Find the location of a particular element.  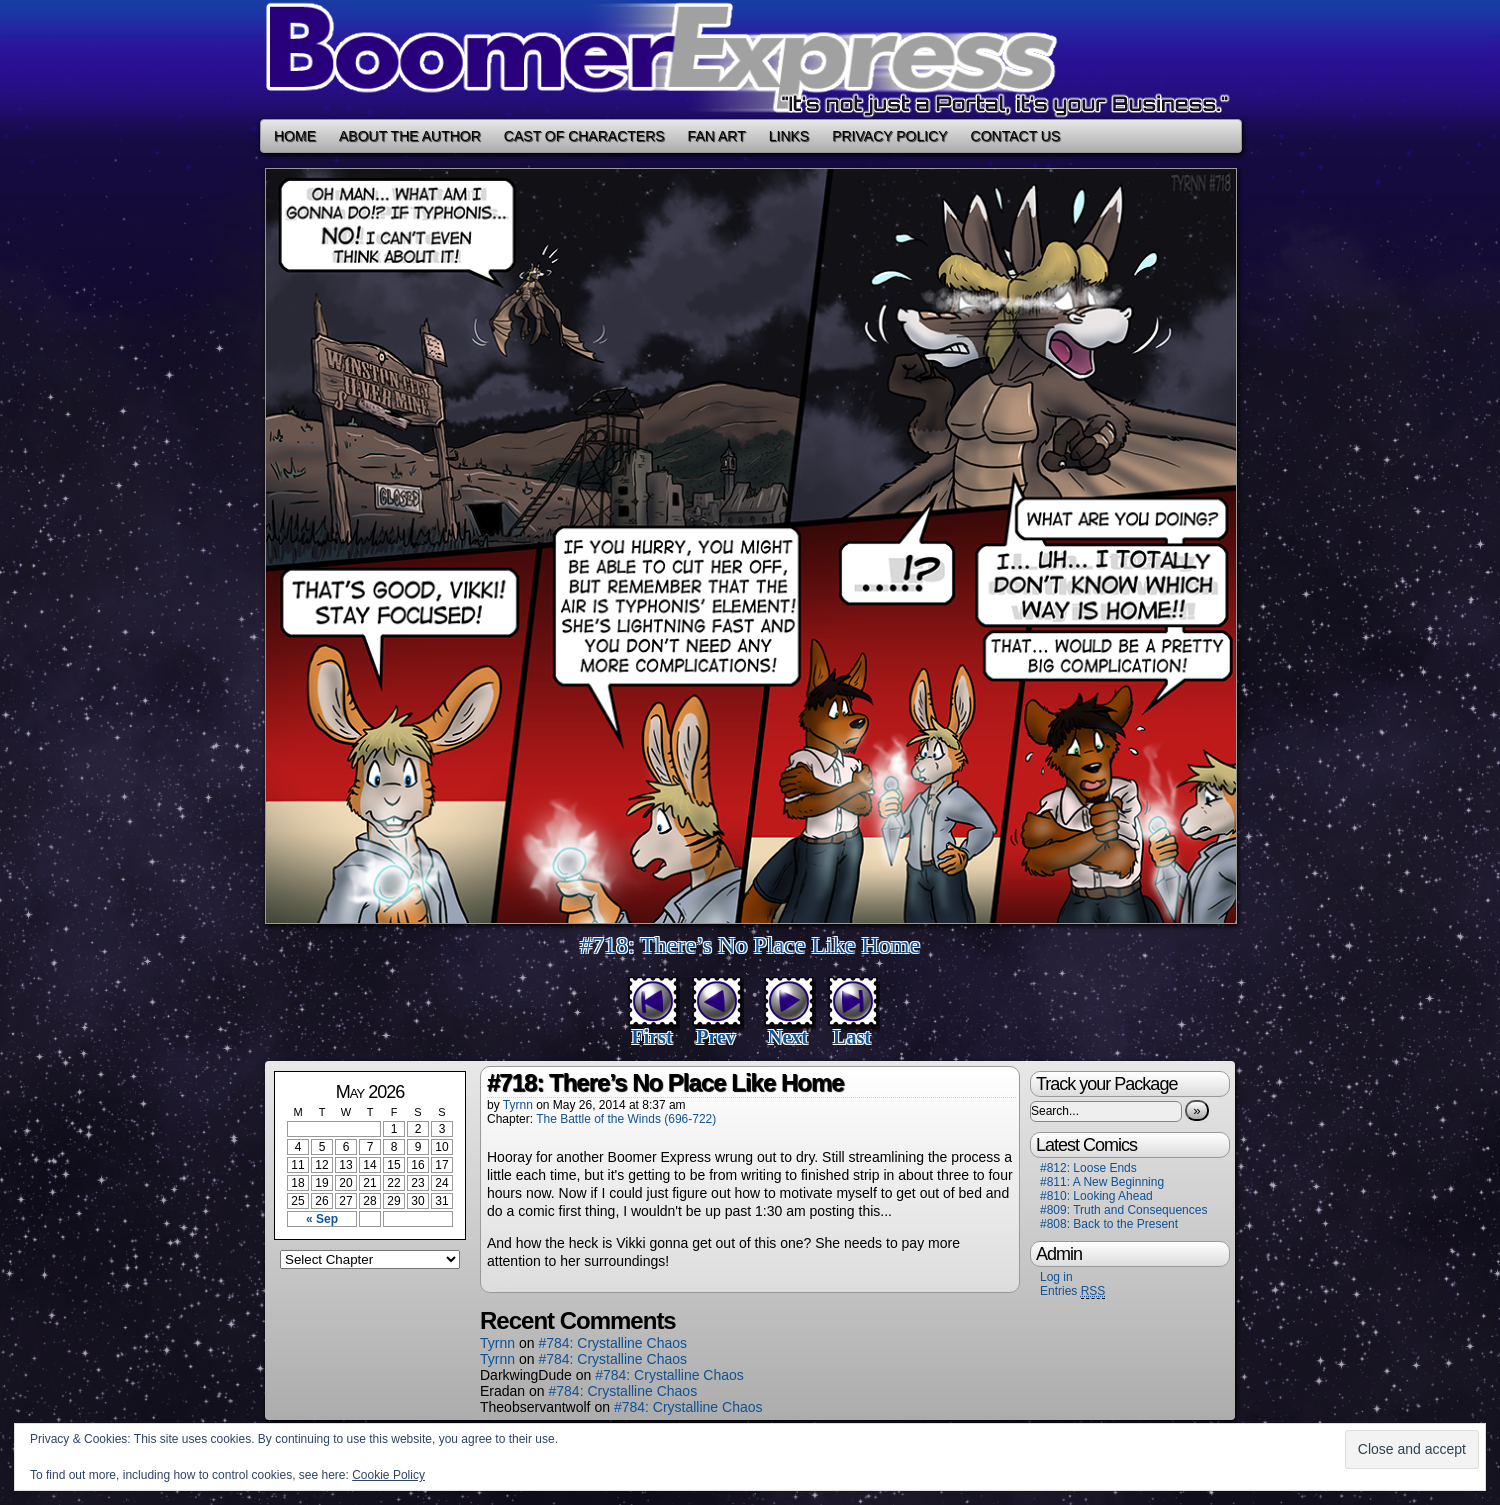

Privacy Policy is located at coordinates (889, 136).